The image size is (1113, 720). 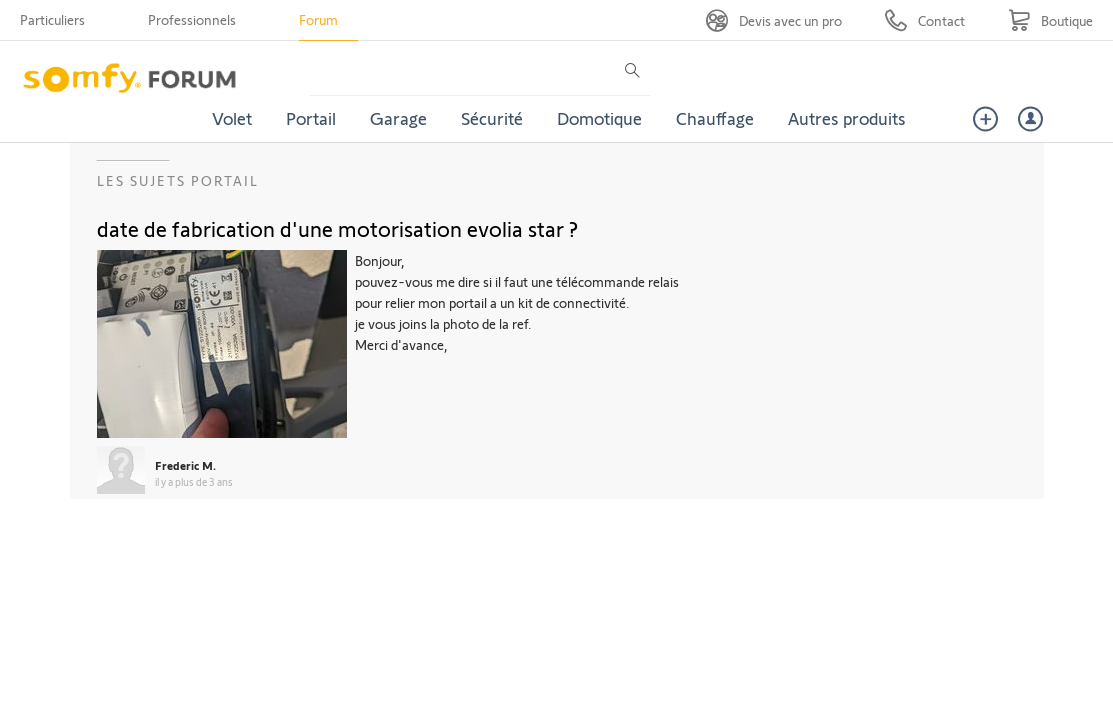 What do you see at coordinates (847, 118) in the screenshot?
I see `Autres produits` at bounding box center [847, 118].